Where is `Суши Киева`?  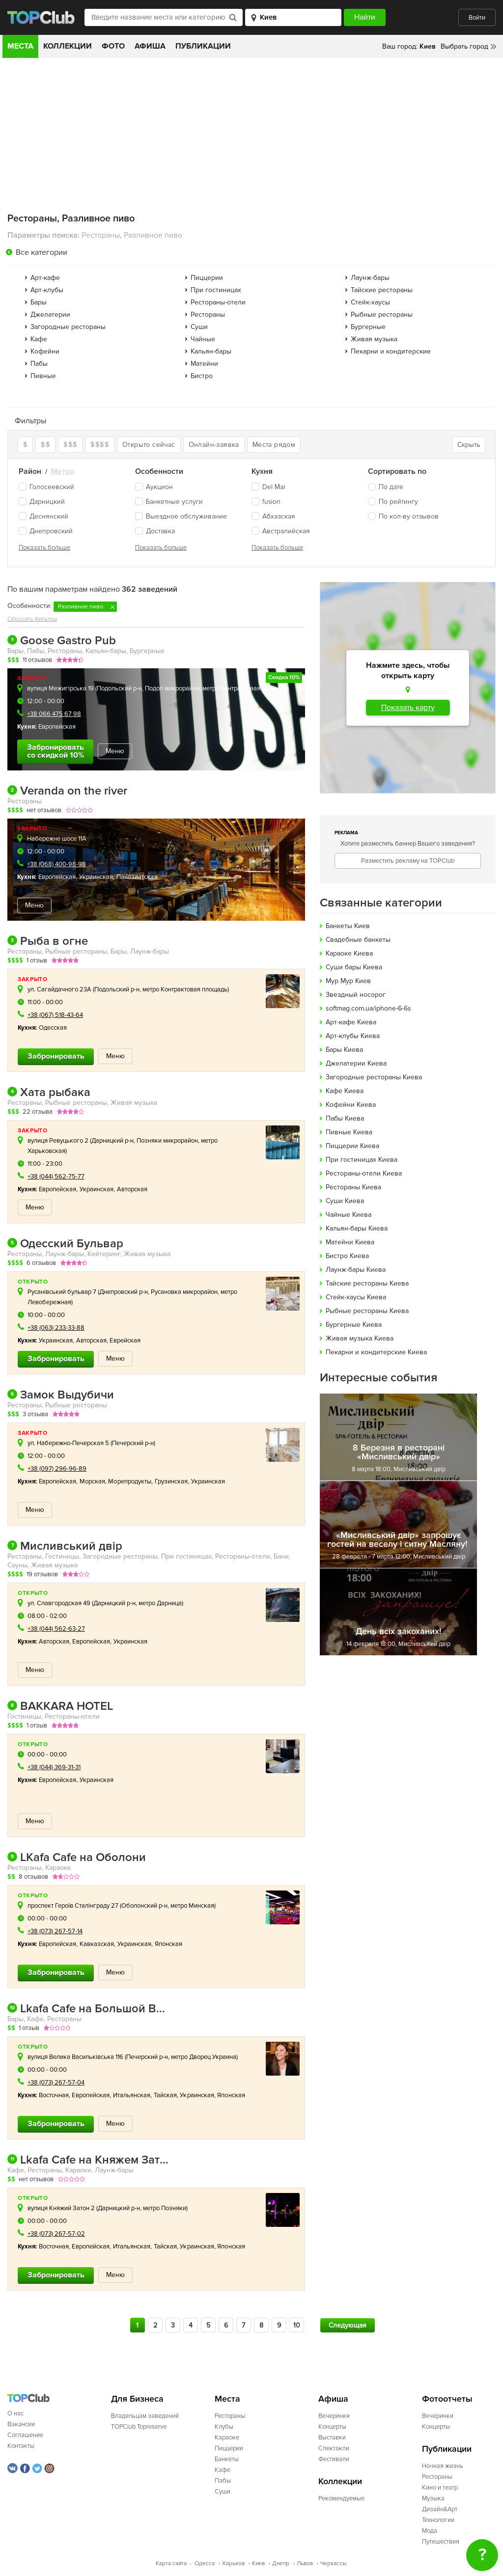
Суши Киева is located at coordinates (345, 1201).